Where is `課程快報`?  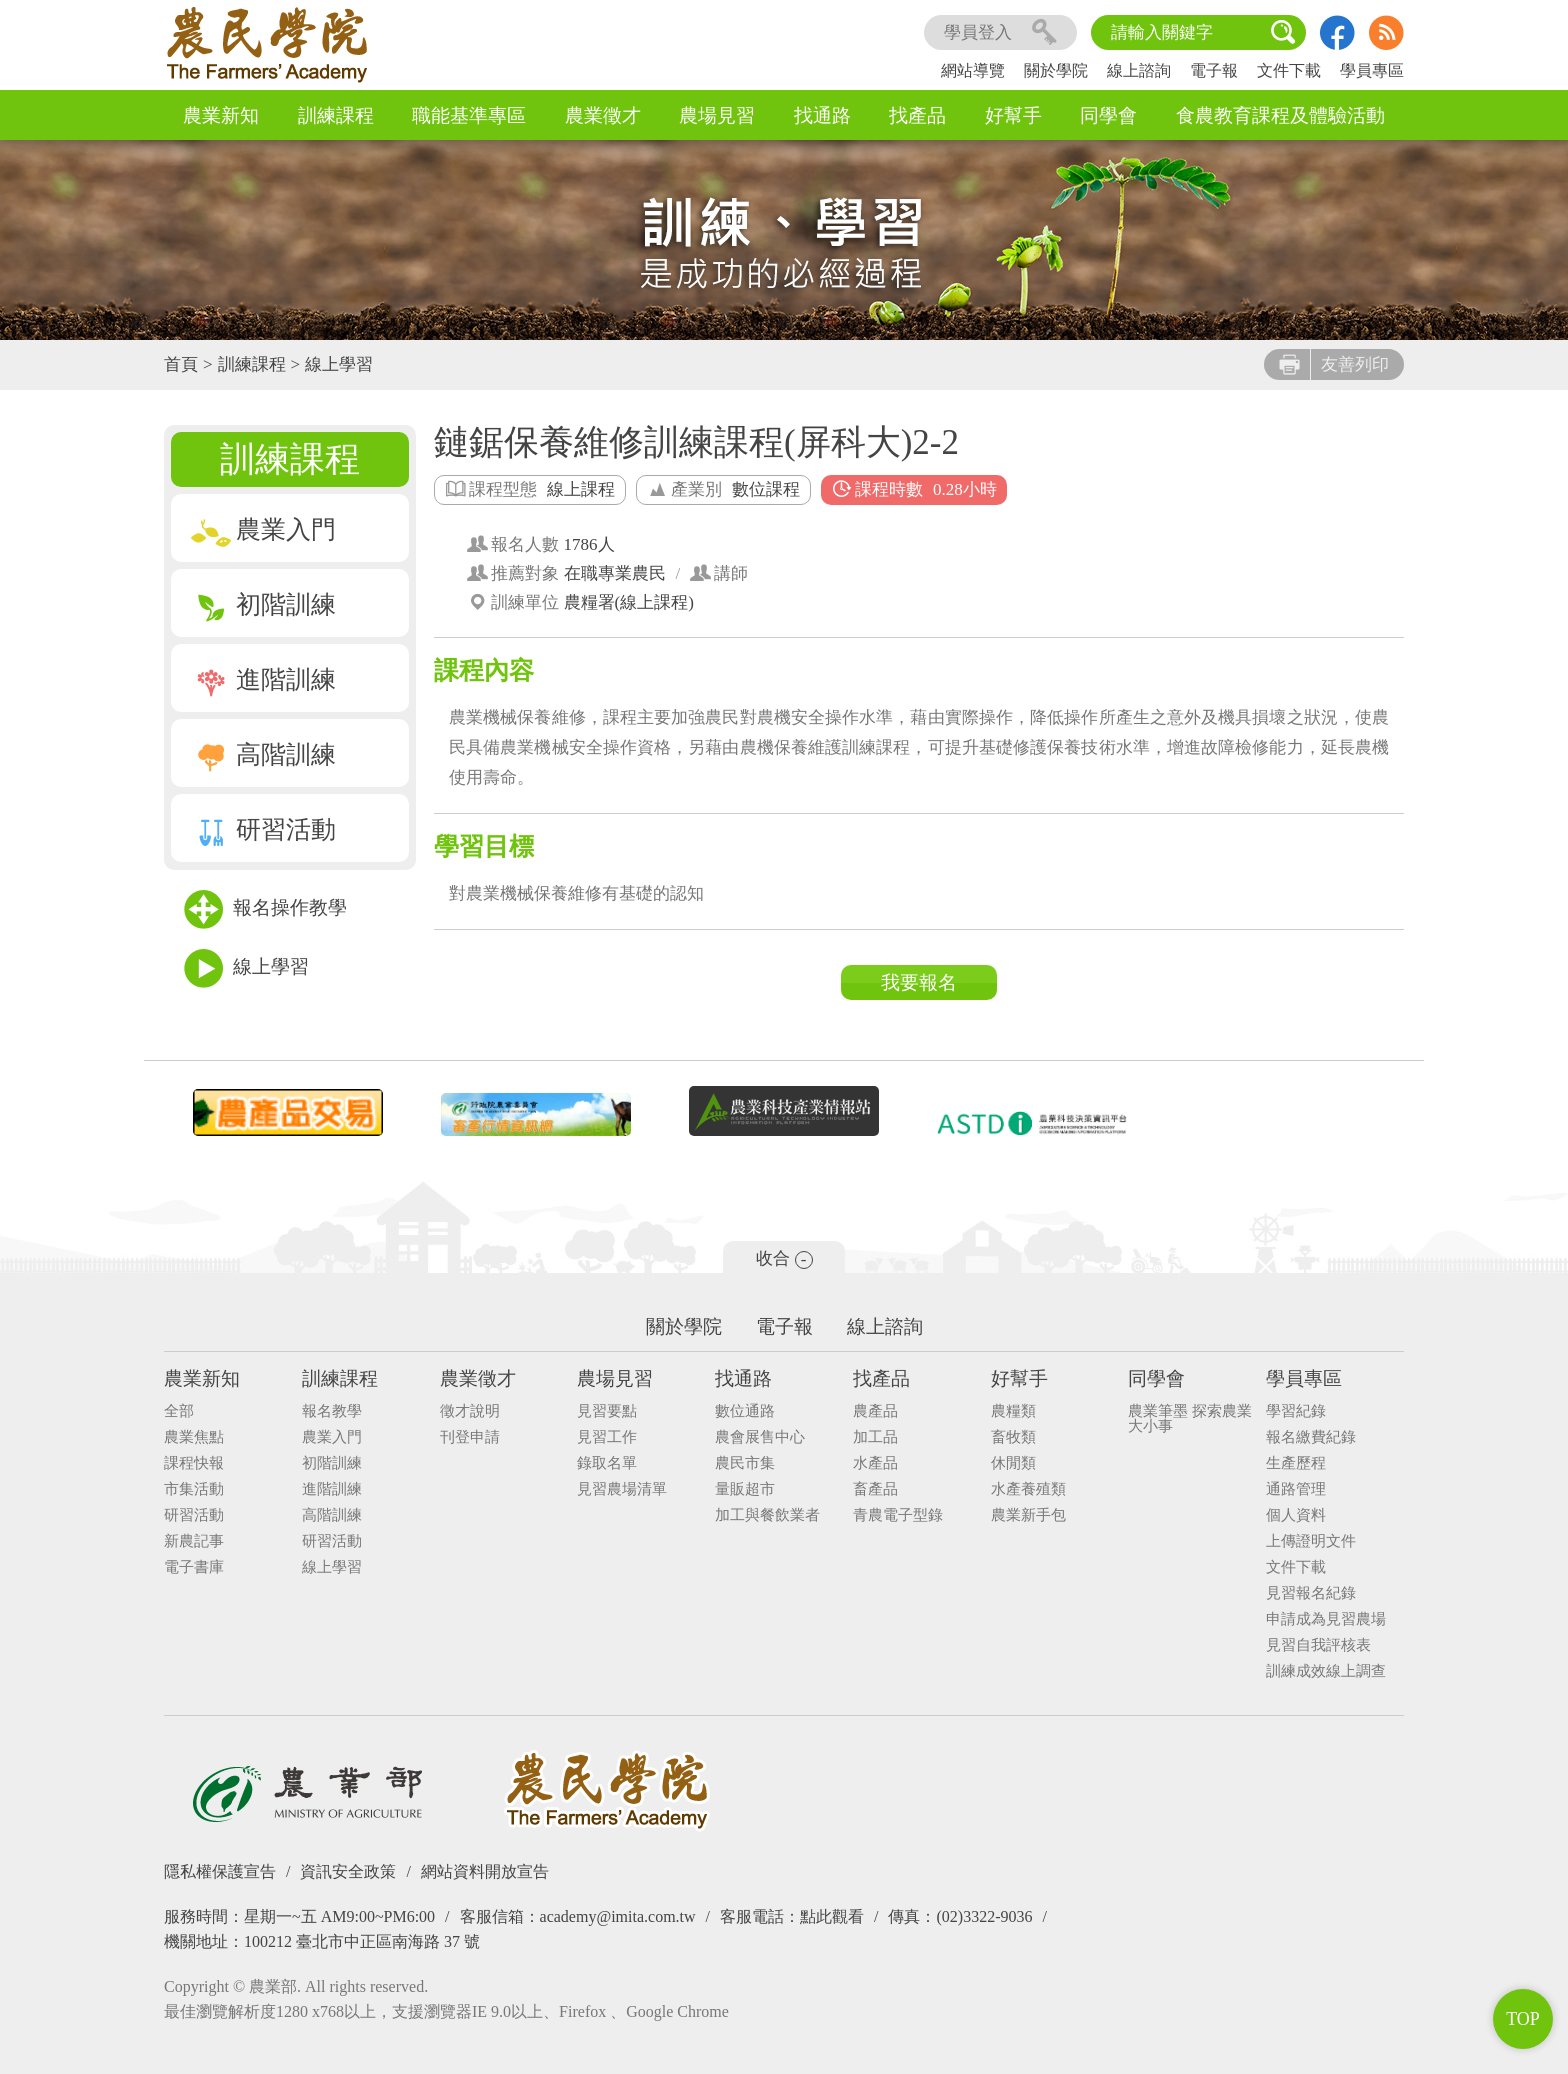
課程快報 is located at coordinates (194, 1463).